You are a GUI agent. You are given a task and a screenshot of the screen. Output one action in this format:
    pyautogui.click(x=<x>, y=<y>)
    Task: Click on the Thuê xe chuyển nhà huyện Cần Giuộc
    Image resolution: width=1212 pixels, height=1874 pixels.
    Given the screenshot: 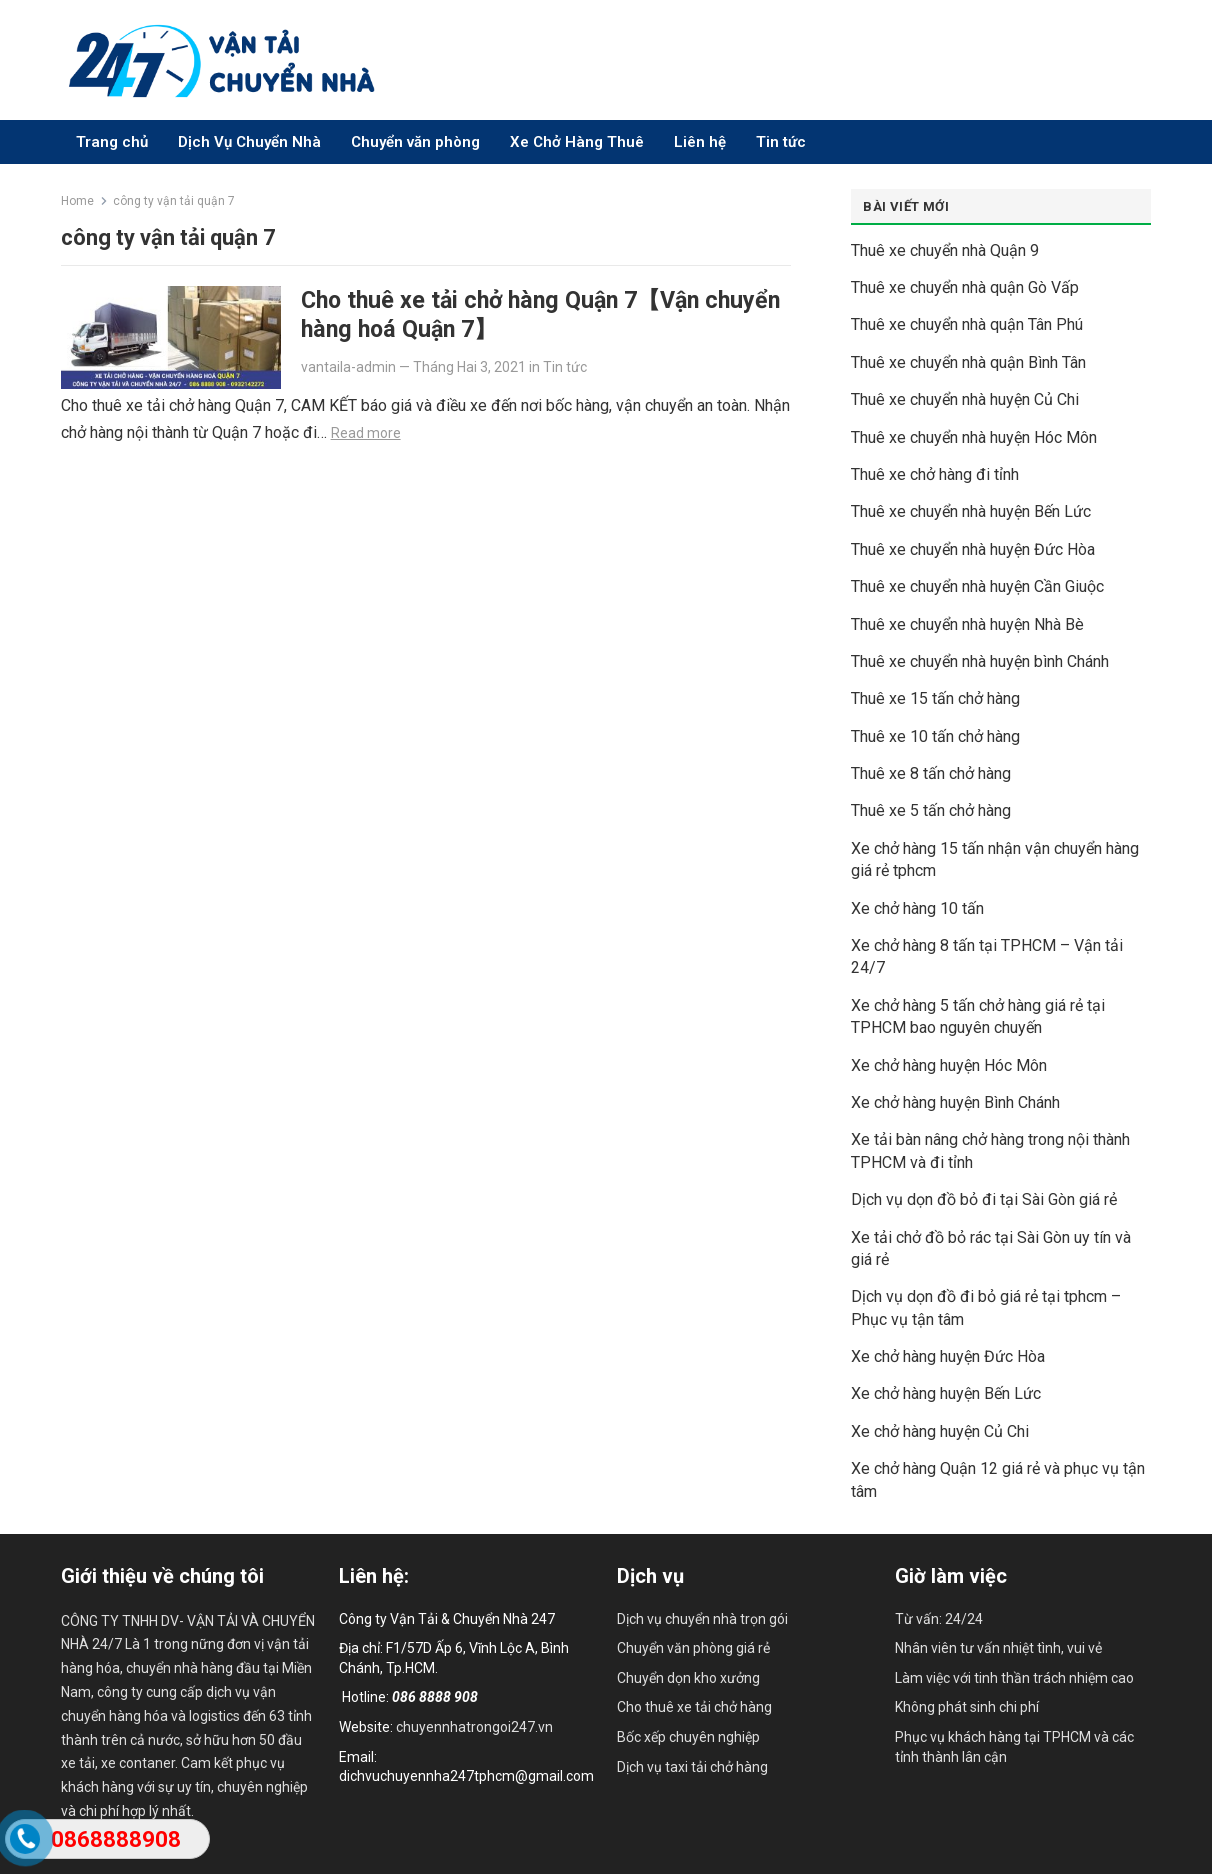 What is the action you would take?
    pyautogui.click(x=977, y=586)
    